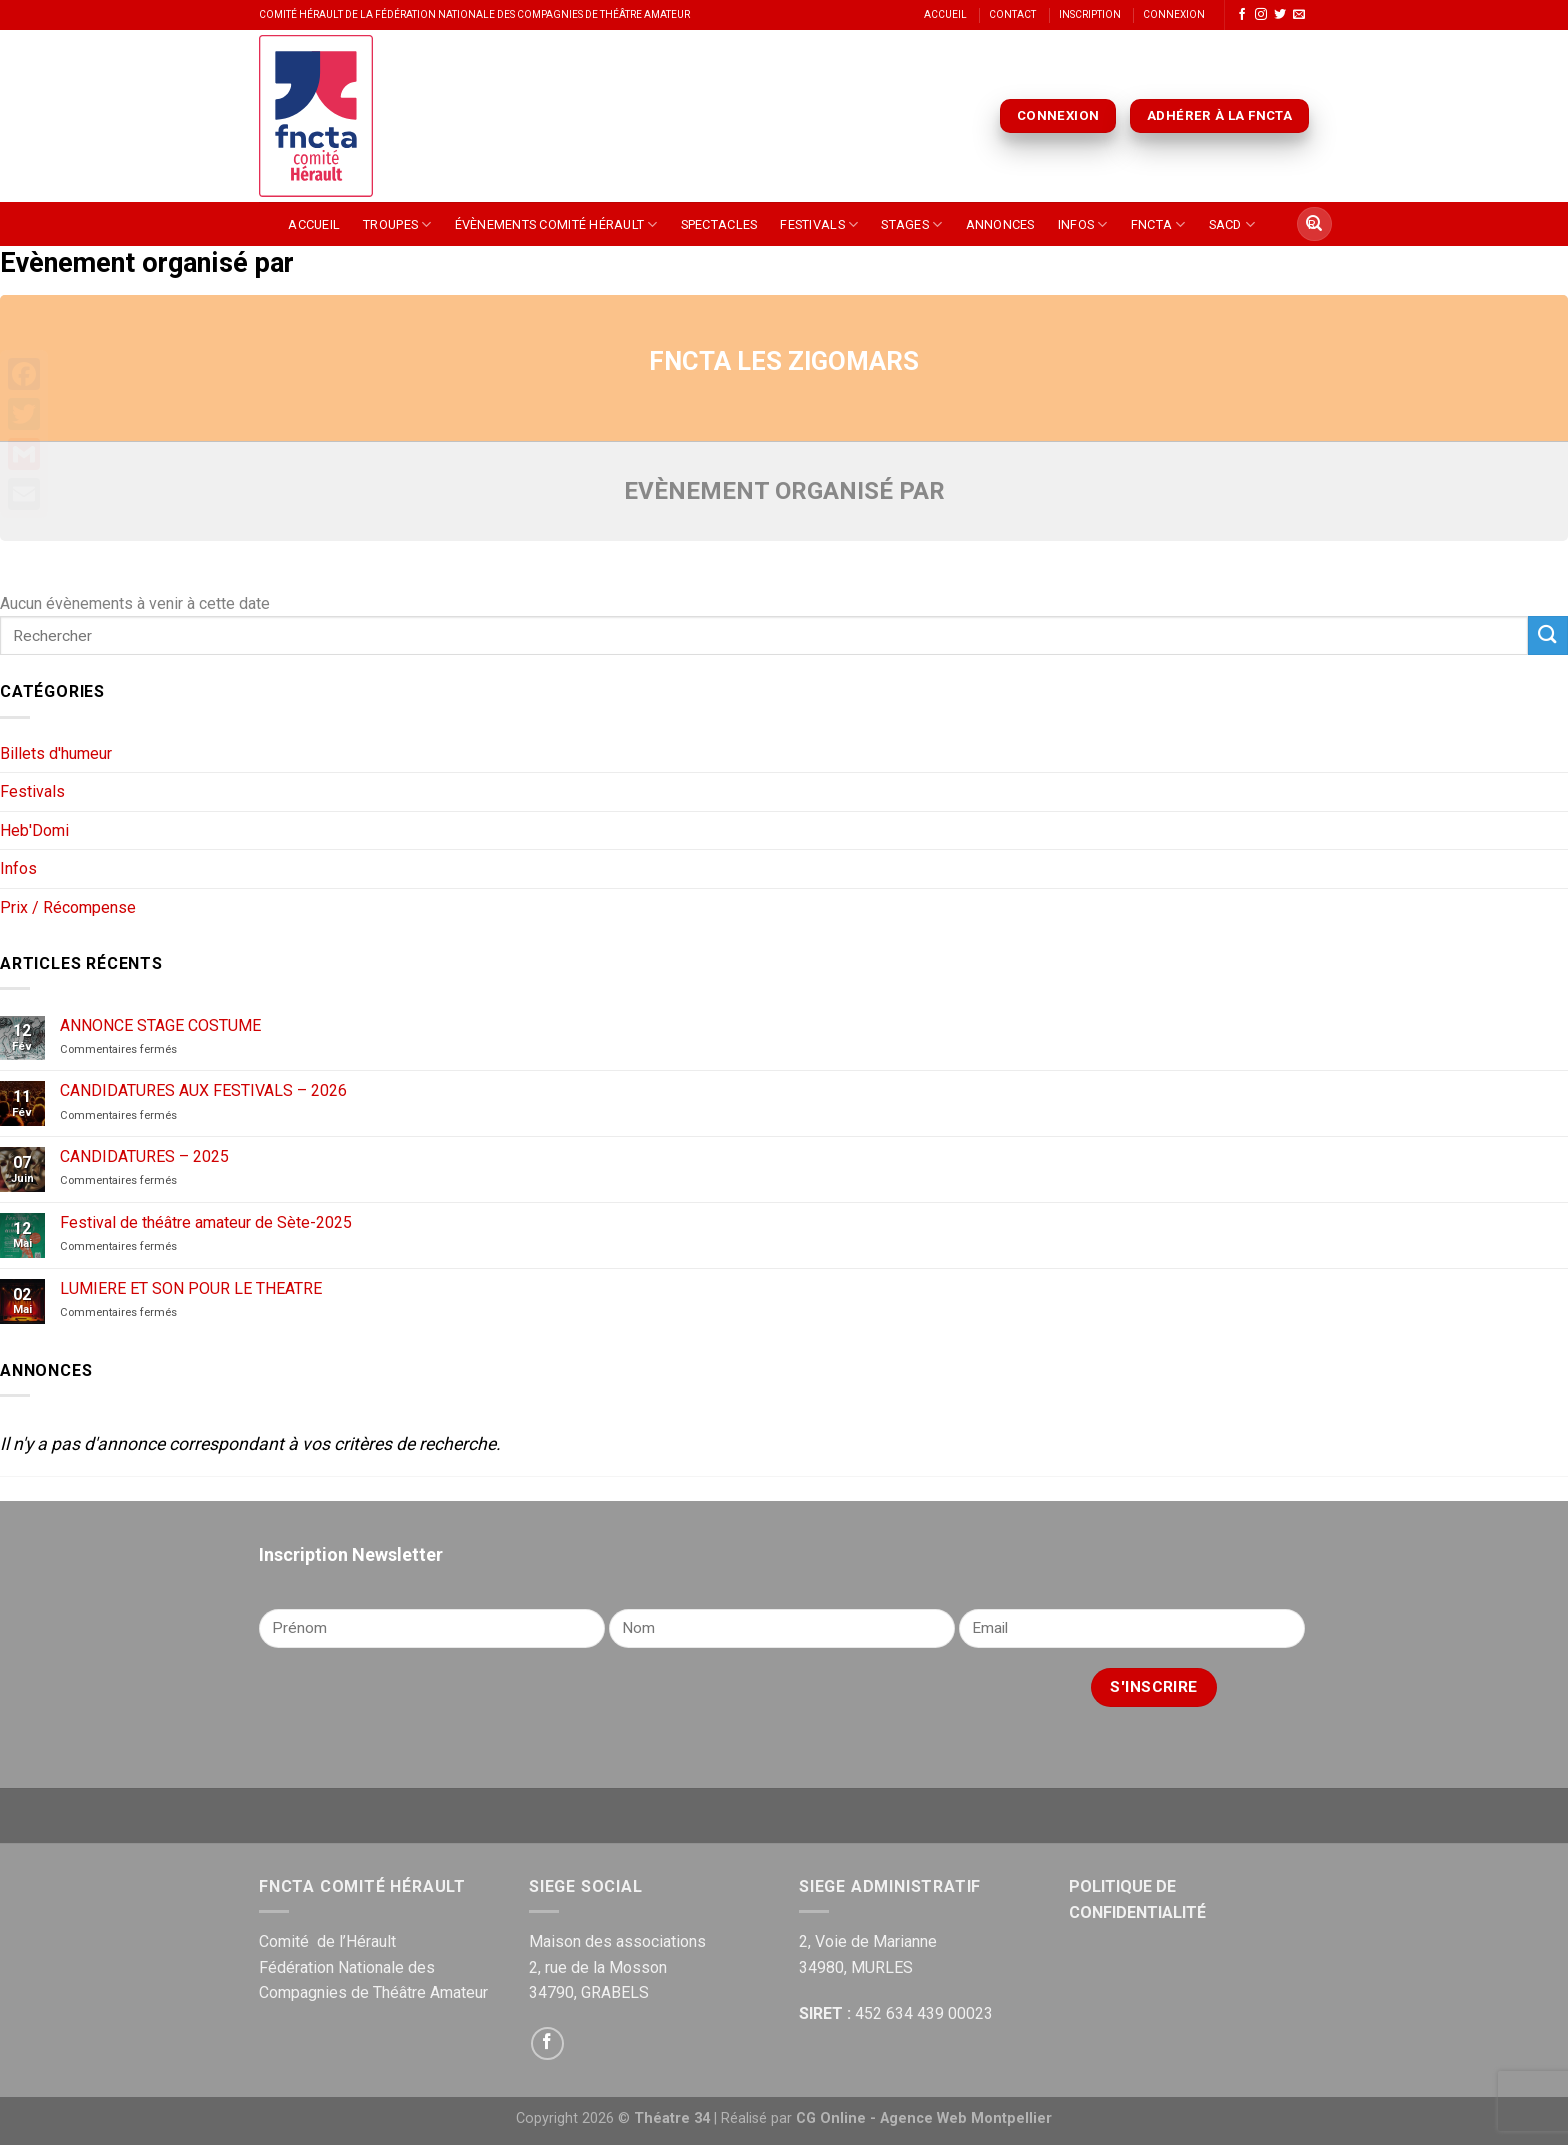  What do you see at coordinates (206, 1222) in the screenshot?
I see `Festival de théâtre amateur de Sète-2025` at bounding box center [206, 1222].